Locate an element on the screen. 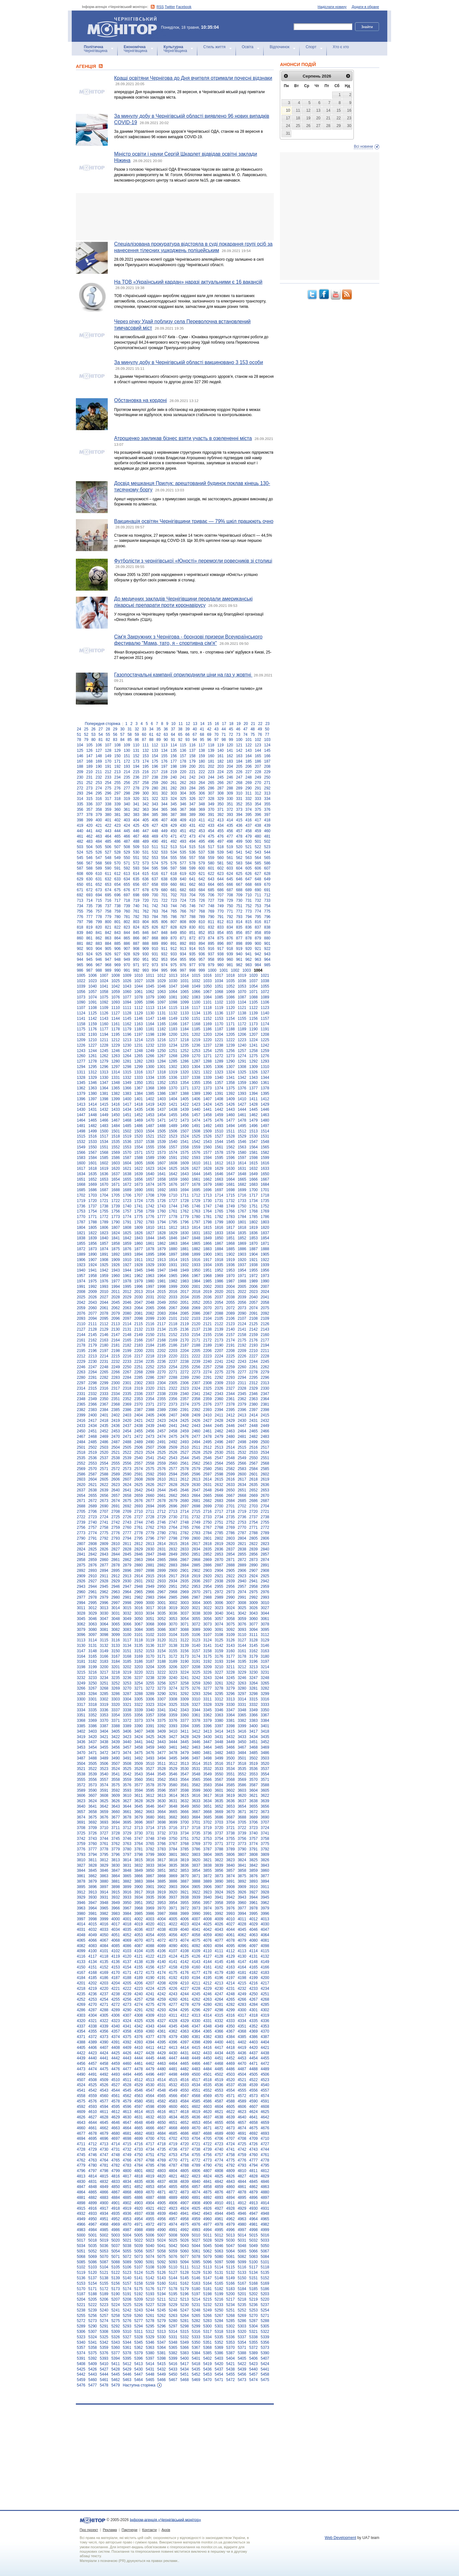 This screenshot has width=459, height=2576. 4564 is located at coordinates (150, 2096).